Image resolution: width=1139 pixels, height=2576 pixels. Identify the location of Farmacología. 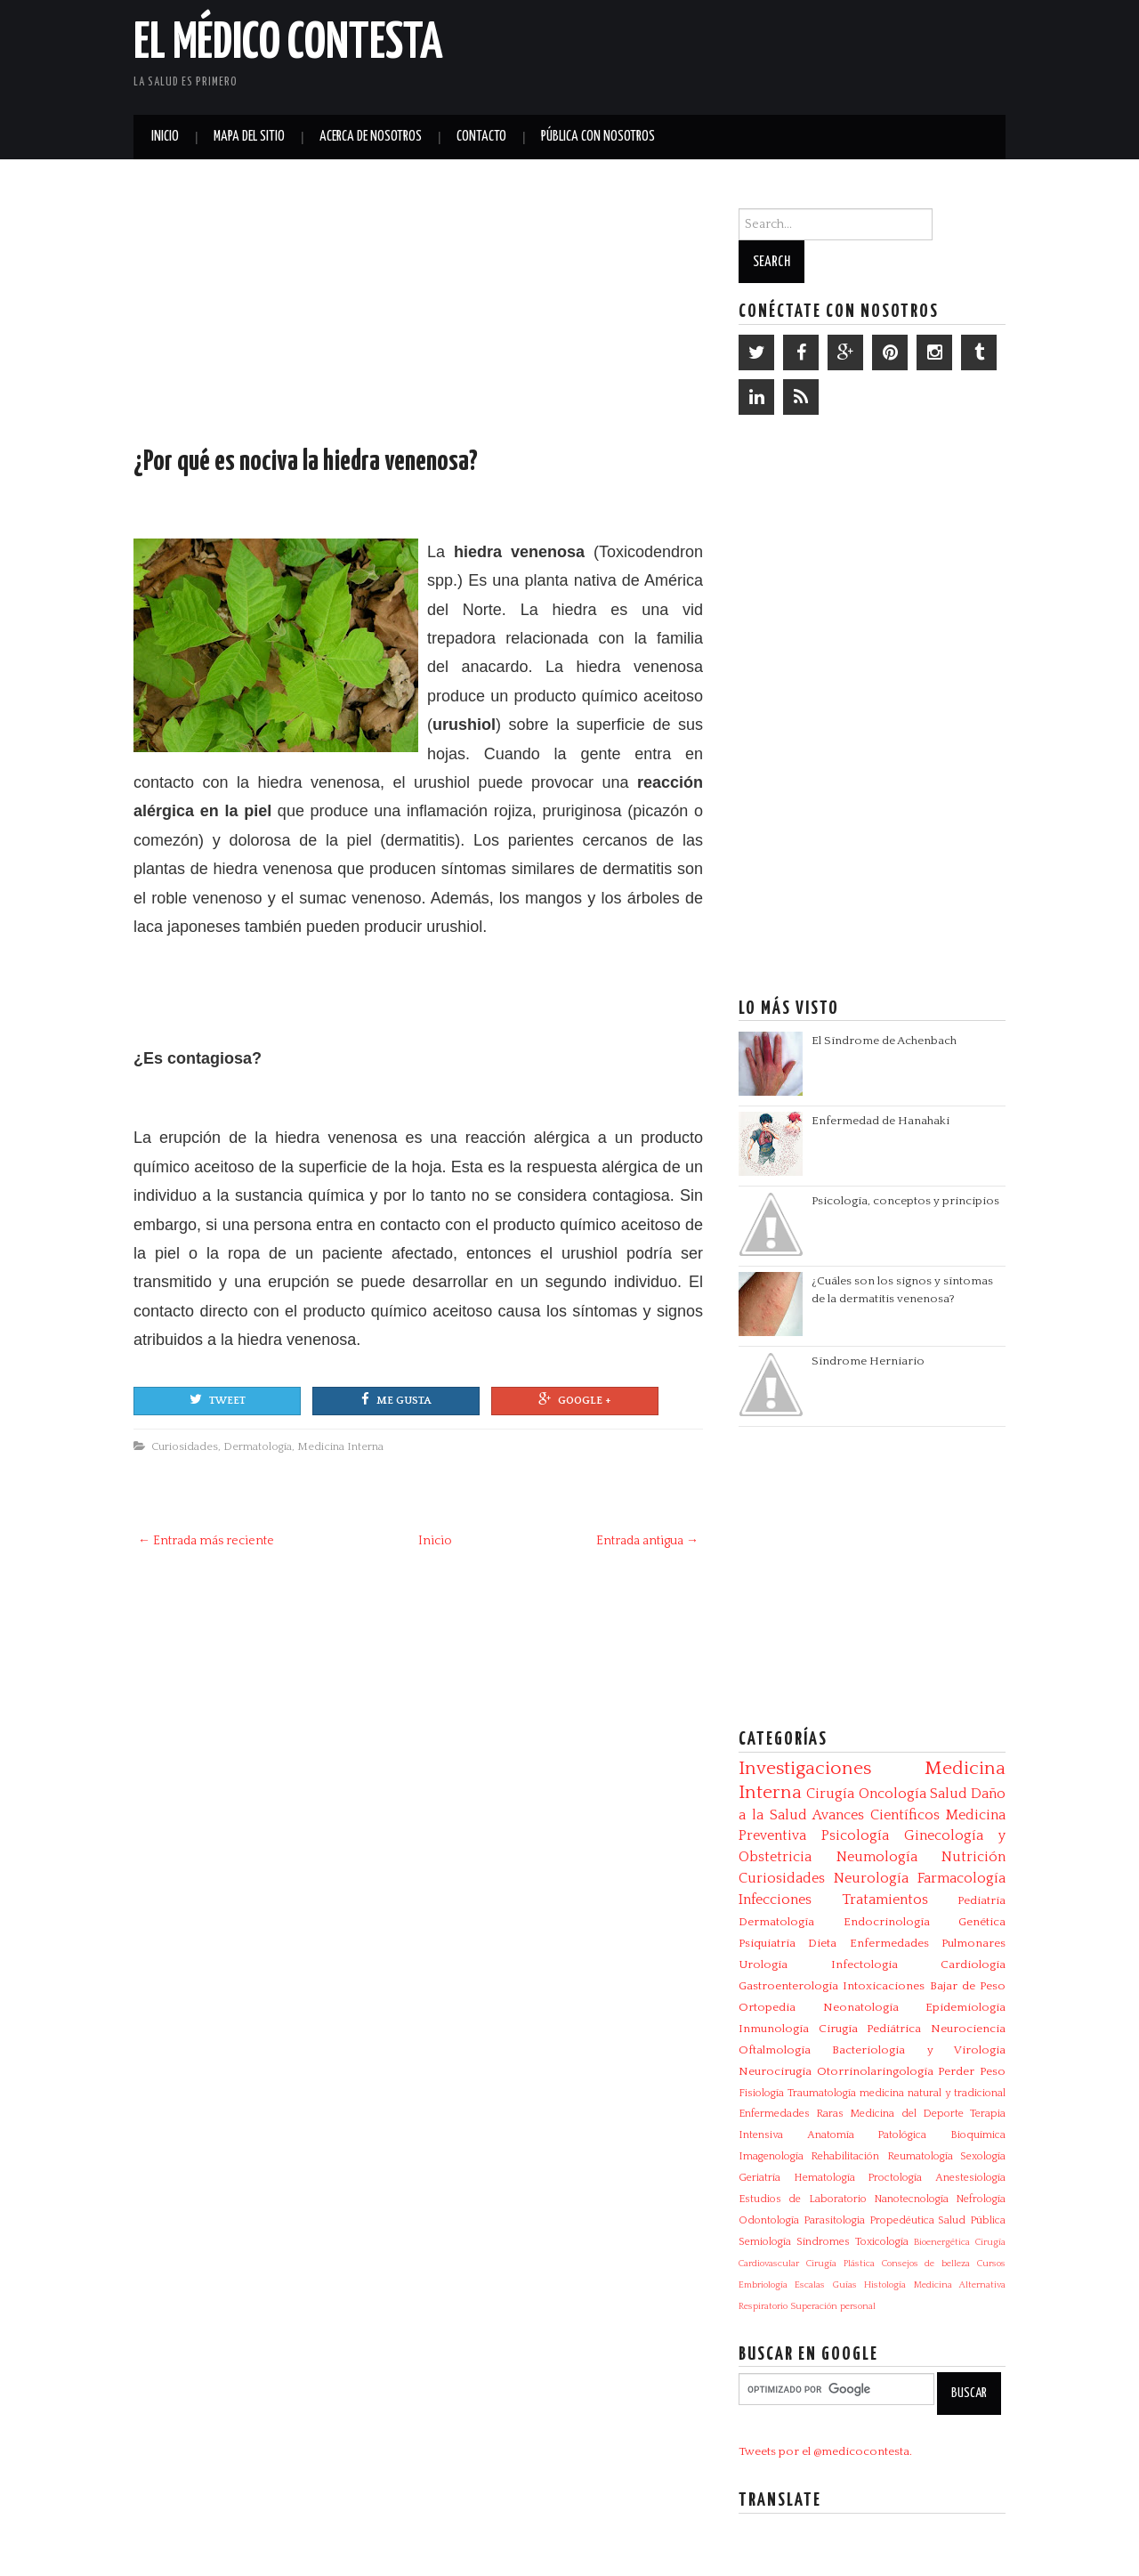
(961, 1878).